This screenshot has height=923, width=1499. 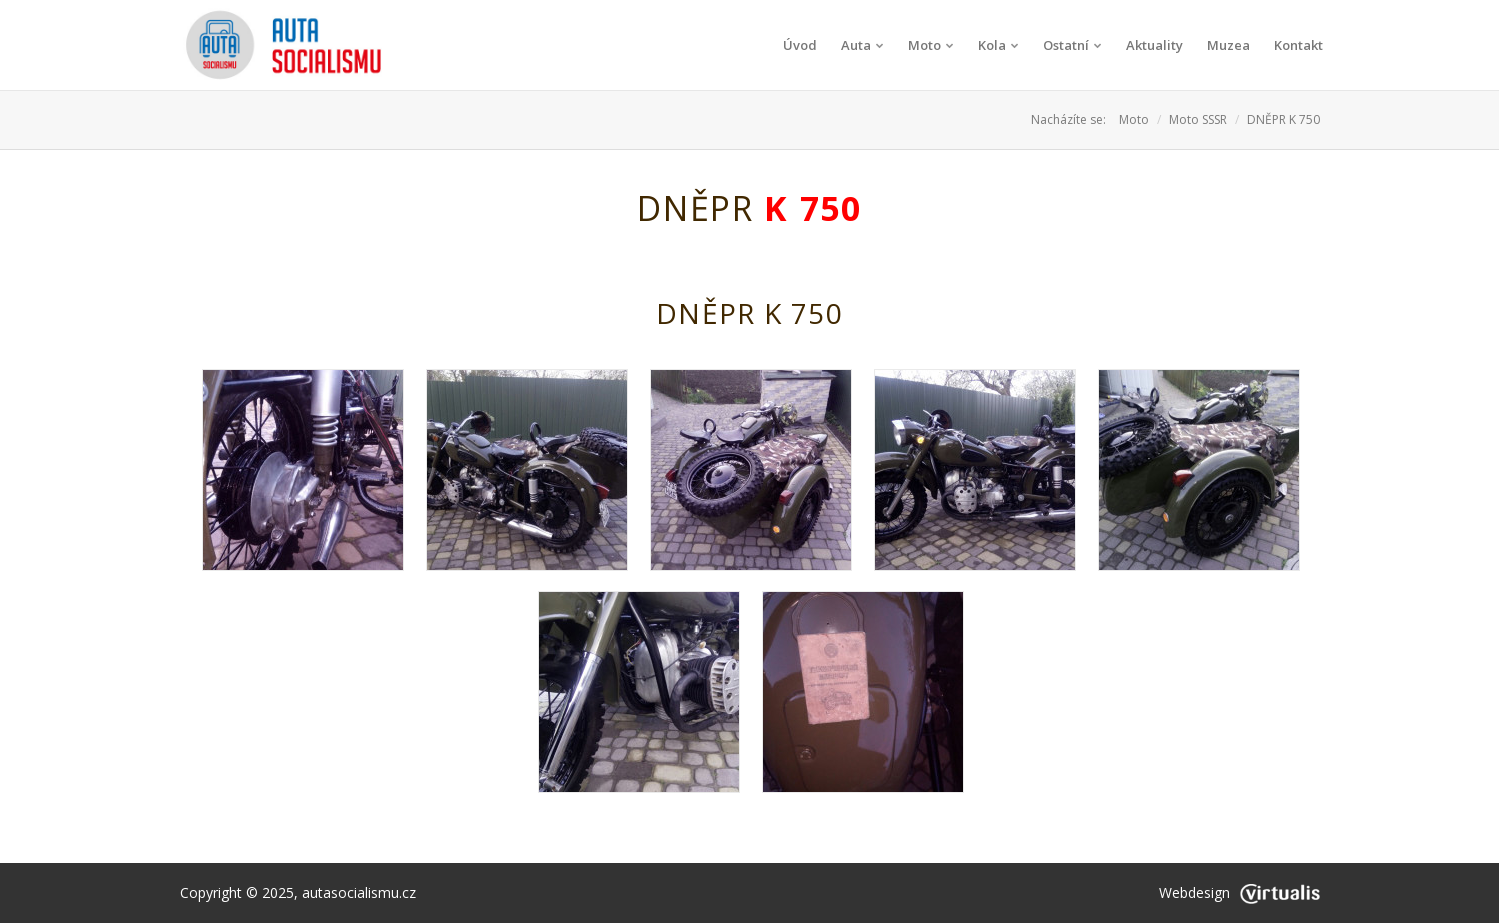 What do you see at coordinates (359, 892) in the screenshot?
I see `autasocialismu.cz` at bounding box center [359, 892].